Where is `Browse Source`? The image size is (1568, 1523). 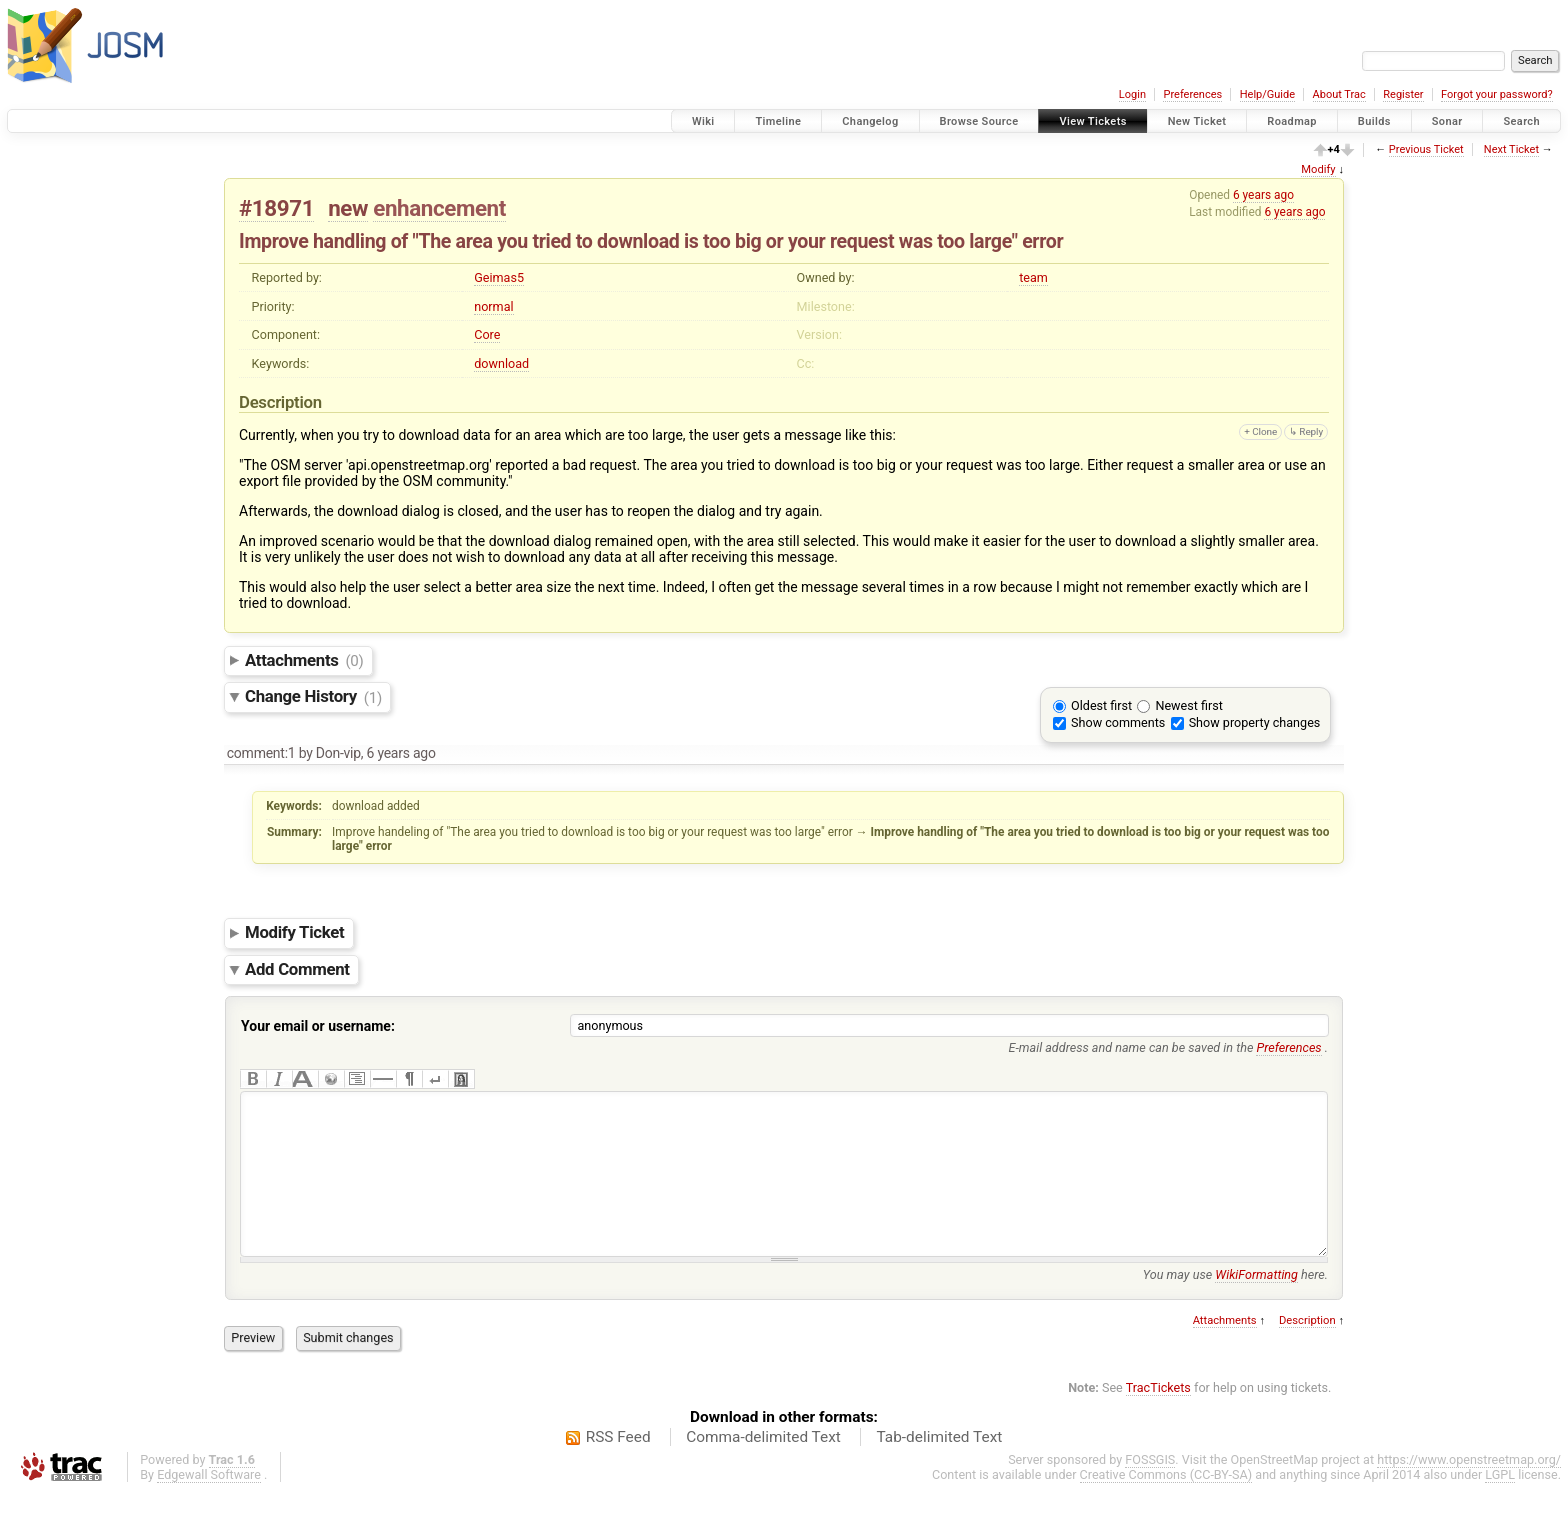 Browse Source is located at coordinates (979, 121).